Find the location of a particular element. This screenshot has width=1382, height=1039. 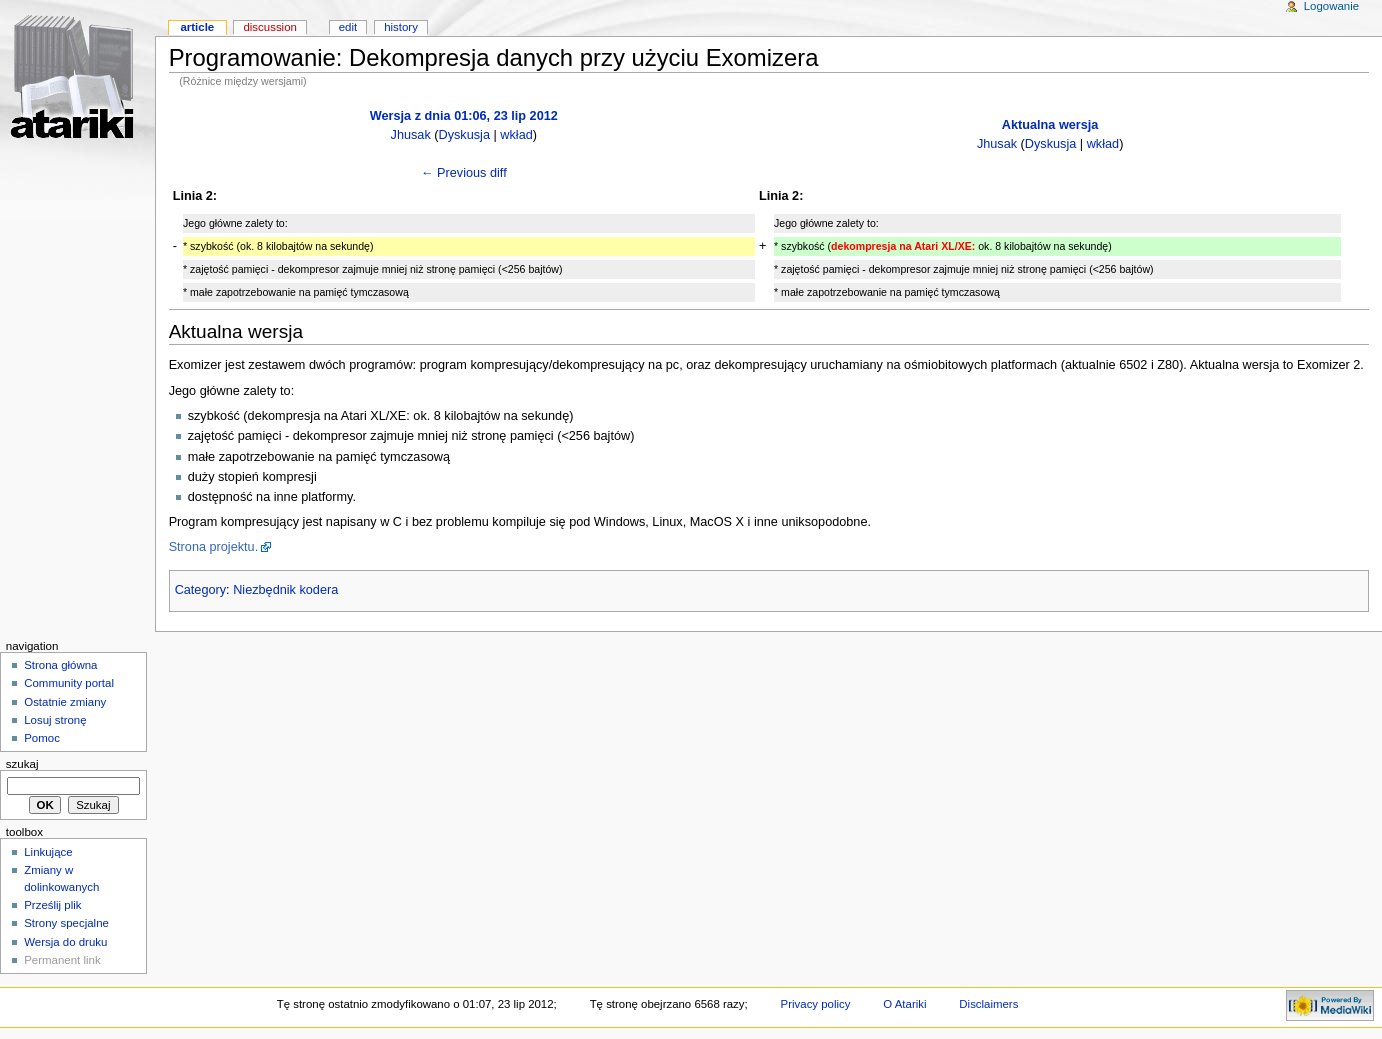

Wersja do druku is located at coordinates (65, 942).